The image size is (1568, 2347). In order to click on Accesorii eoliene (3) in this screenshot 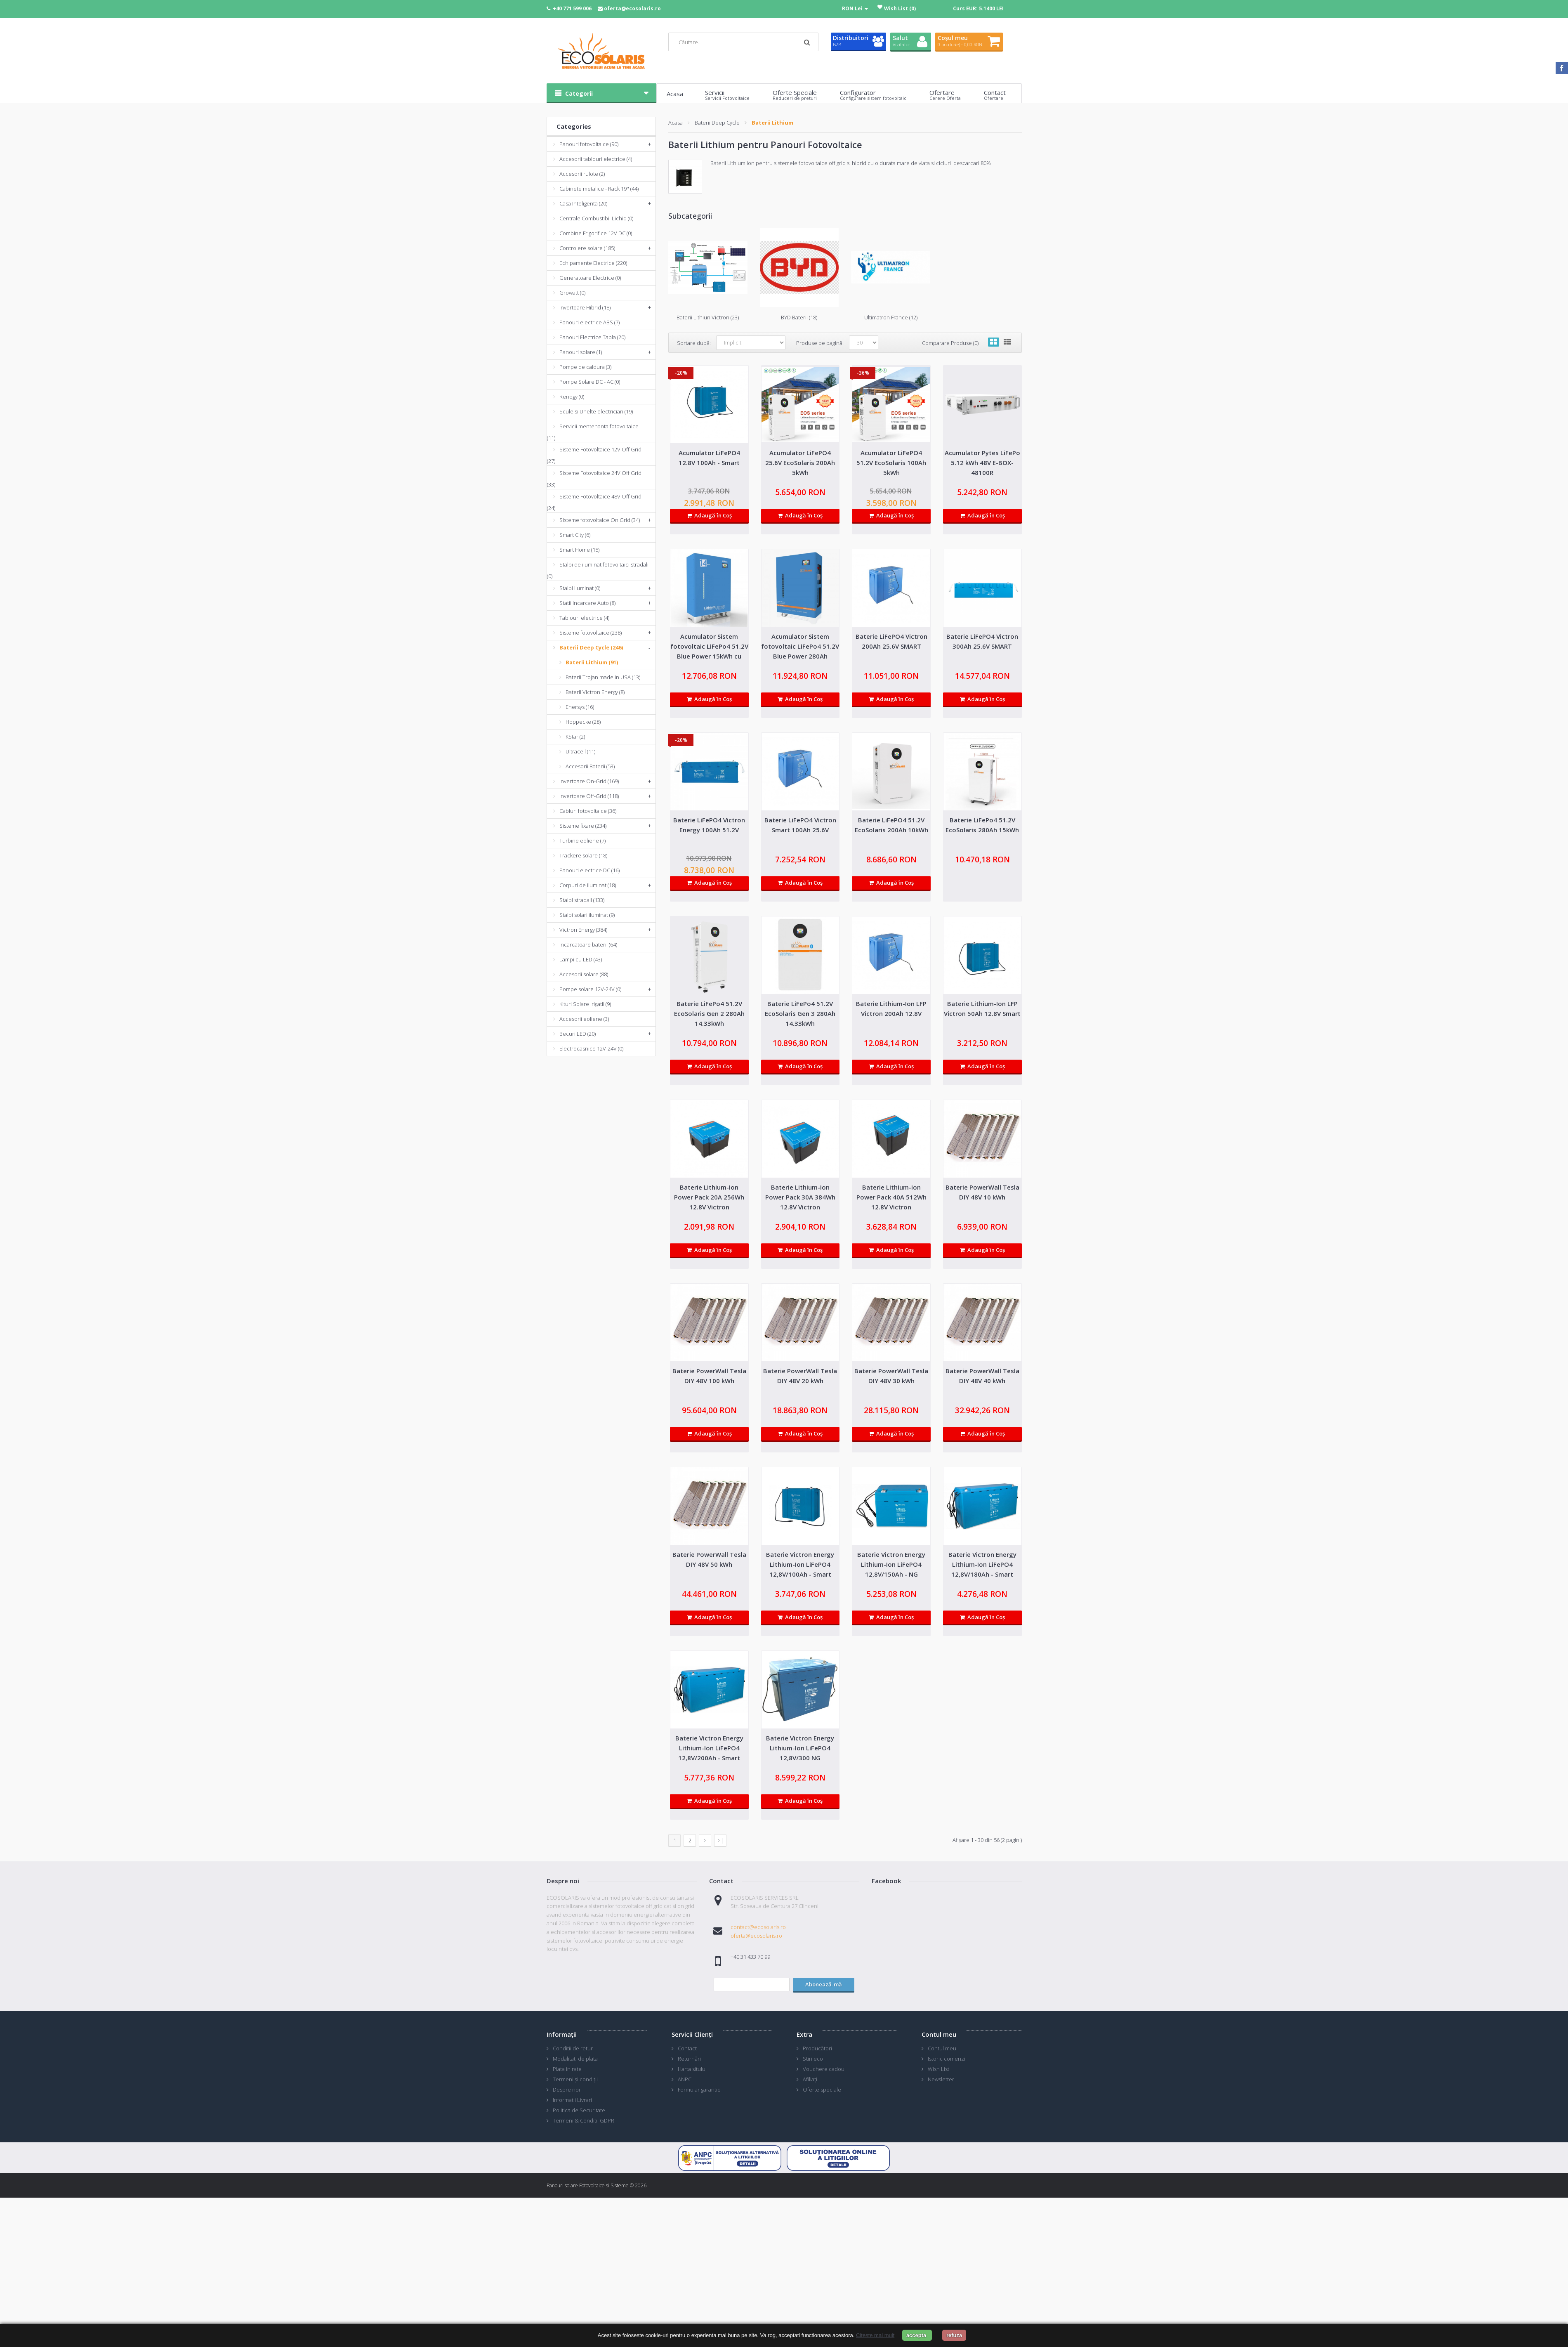, I will do `click(584, 1018)`.